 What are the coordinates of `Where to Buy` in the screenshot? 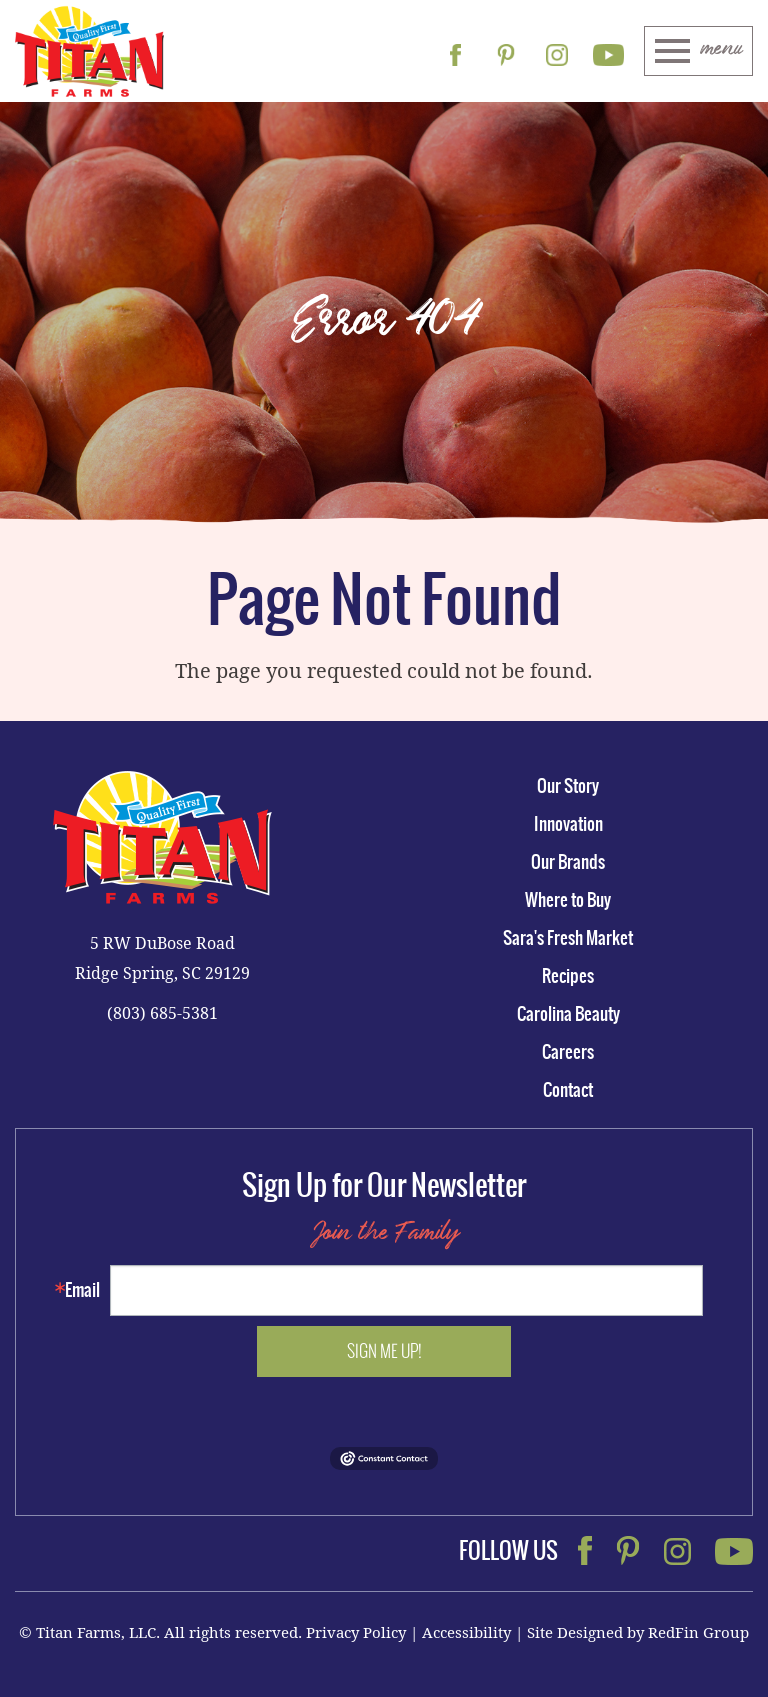 It's located at (568, 900).